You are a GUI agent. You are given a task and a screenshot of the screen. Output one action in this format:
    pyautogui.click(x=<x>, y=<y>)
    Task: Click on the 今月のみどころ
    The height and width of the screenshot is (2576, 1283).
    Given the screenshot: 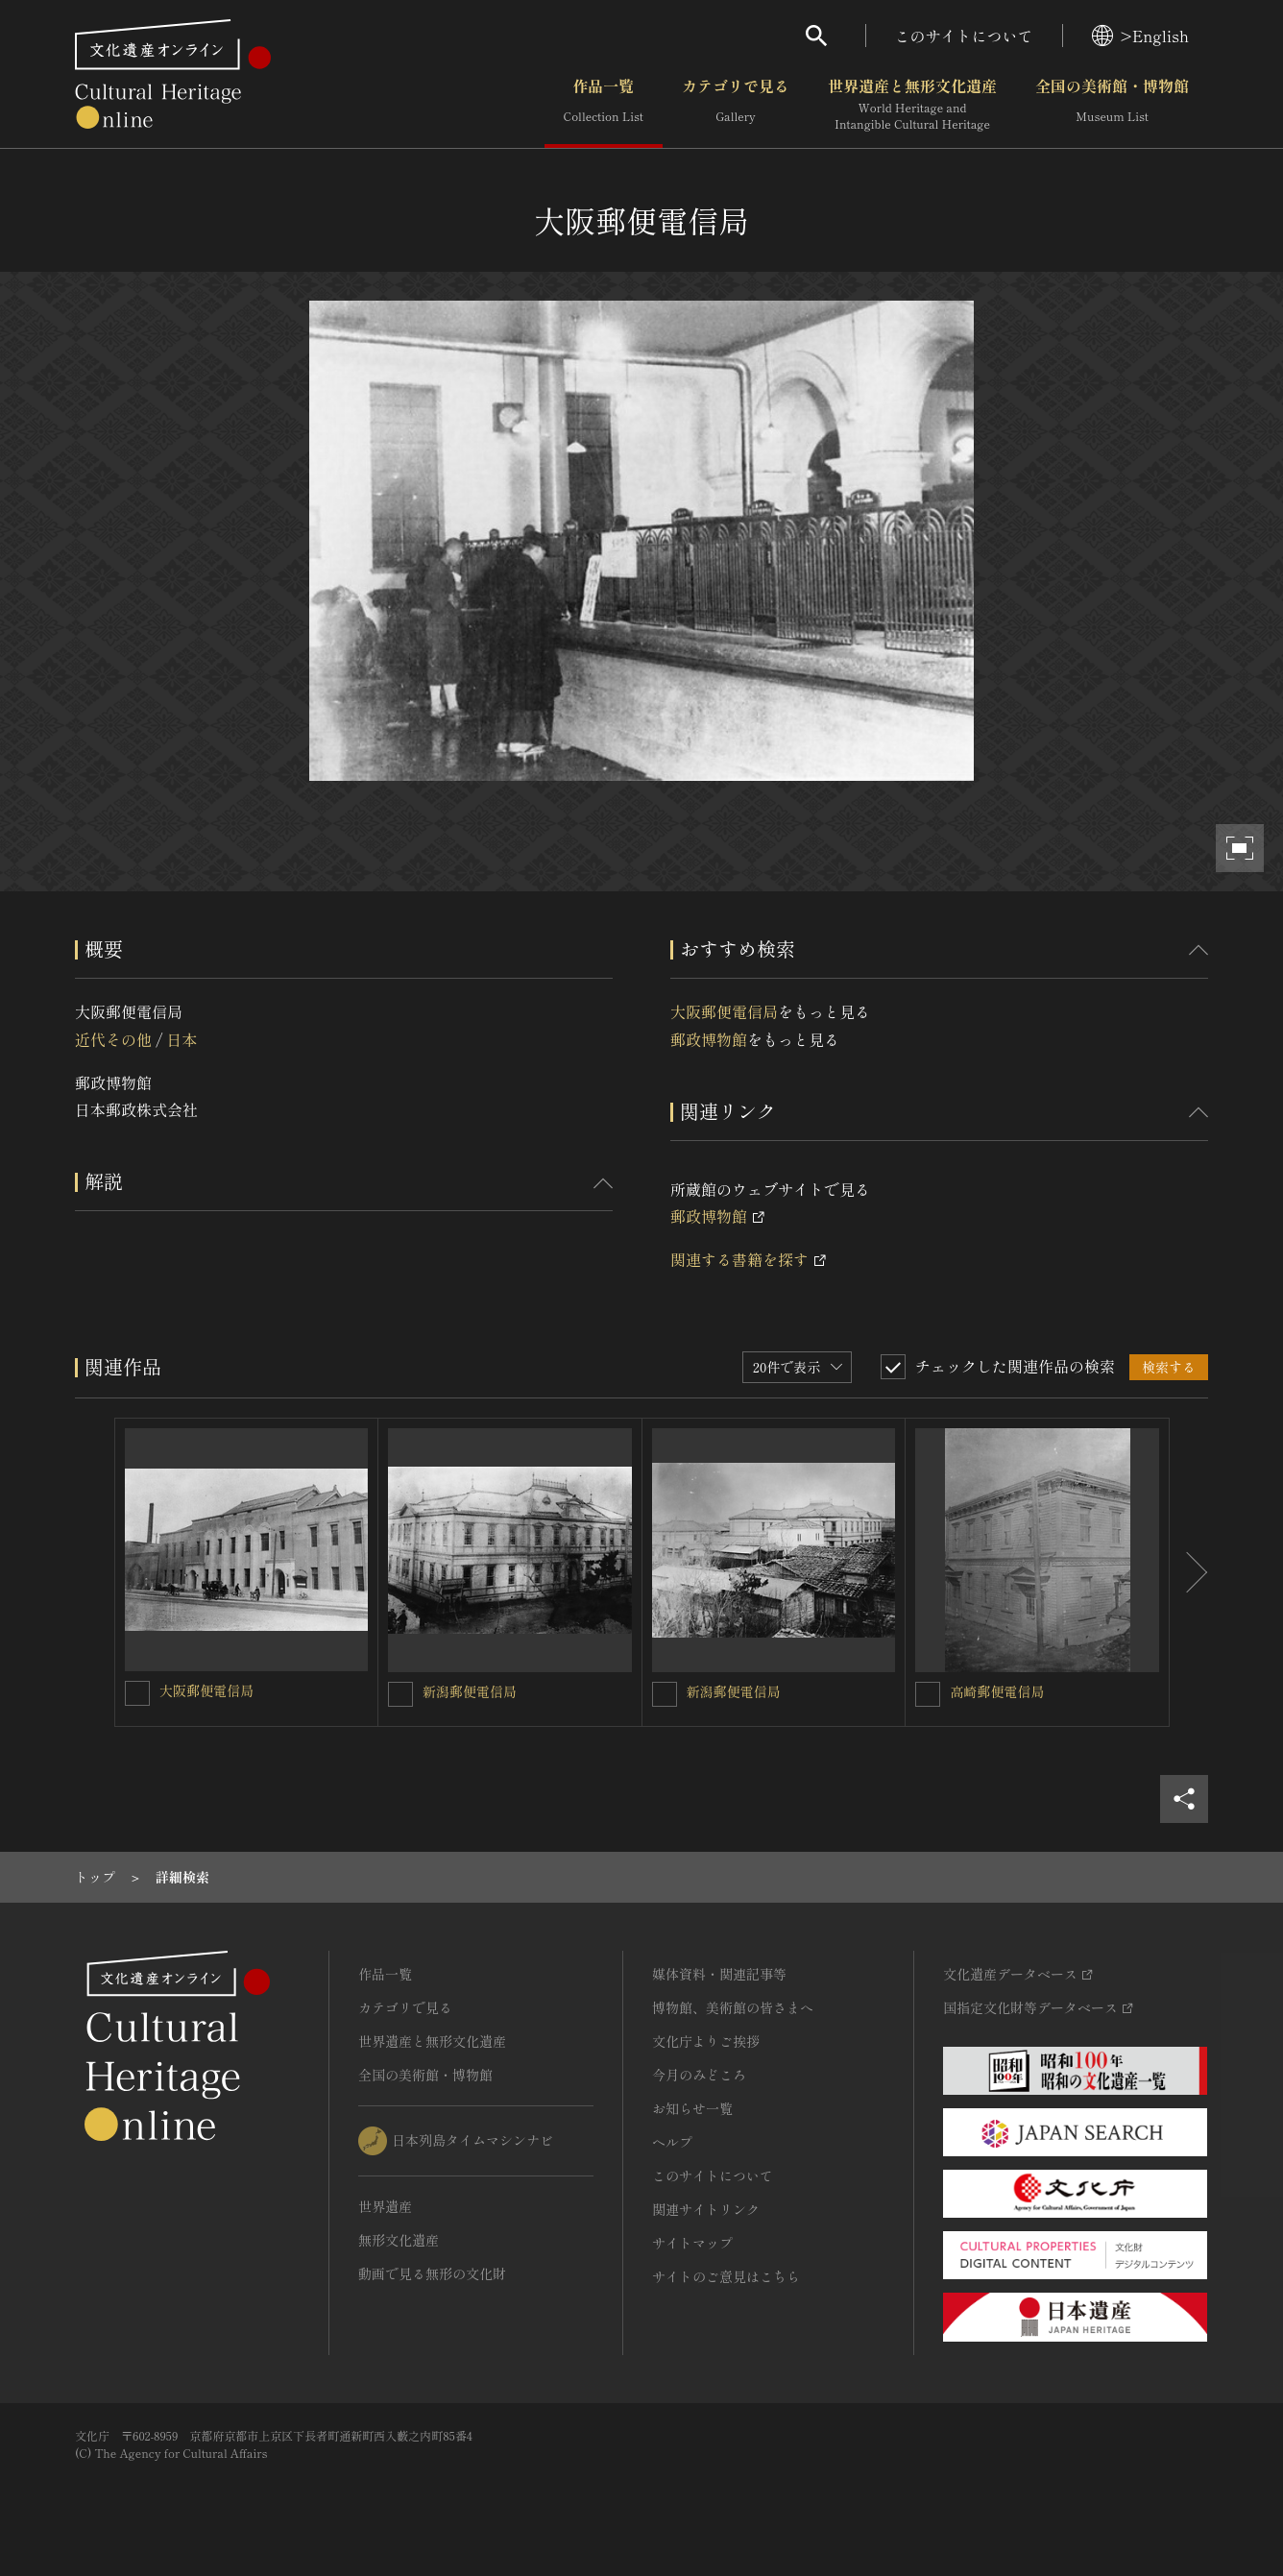 What is the action you would take?
    pyautogui.click(x=699, y=2074)
    